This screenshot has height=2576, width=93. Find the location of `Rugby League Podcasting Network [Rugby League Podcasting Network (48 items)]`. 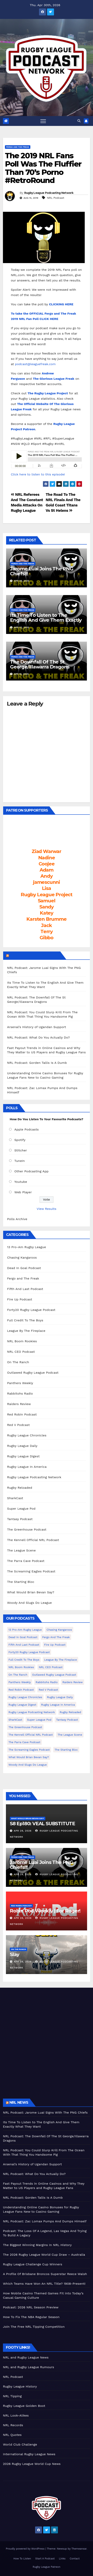

Rugby League Podcasting Network [Rugby League Podcasting Network (48 items)] is located at coordinates (31, 1712).